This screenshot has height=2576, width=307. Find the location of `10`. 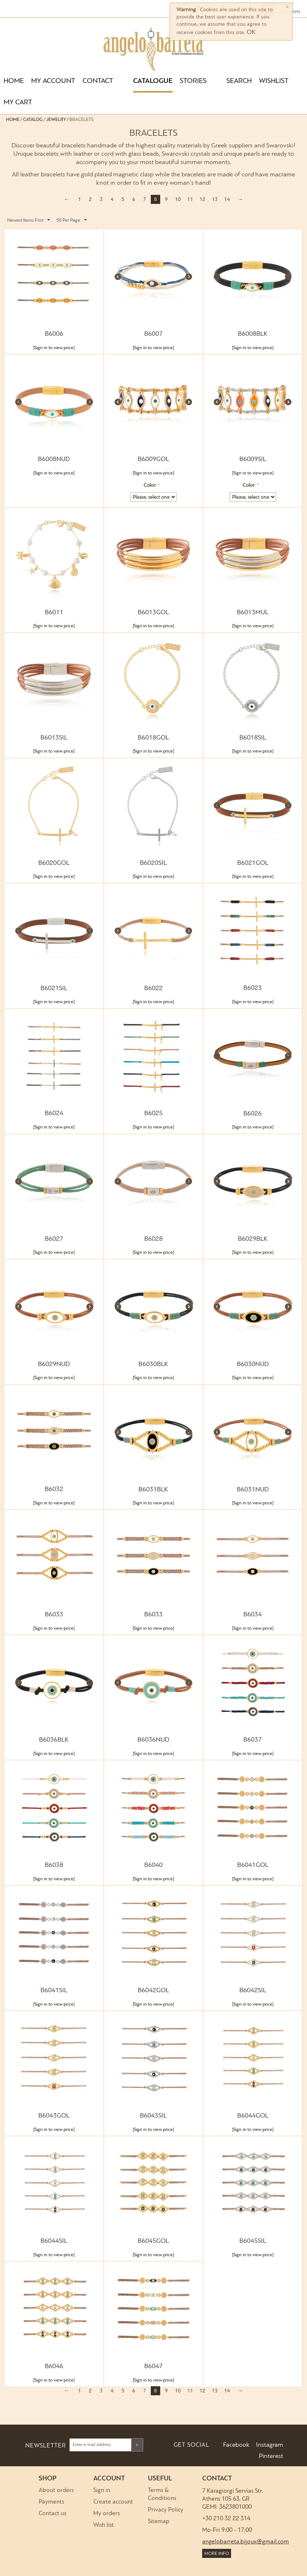

10 is located at coordinates (178, 199).